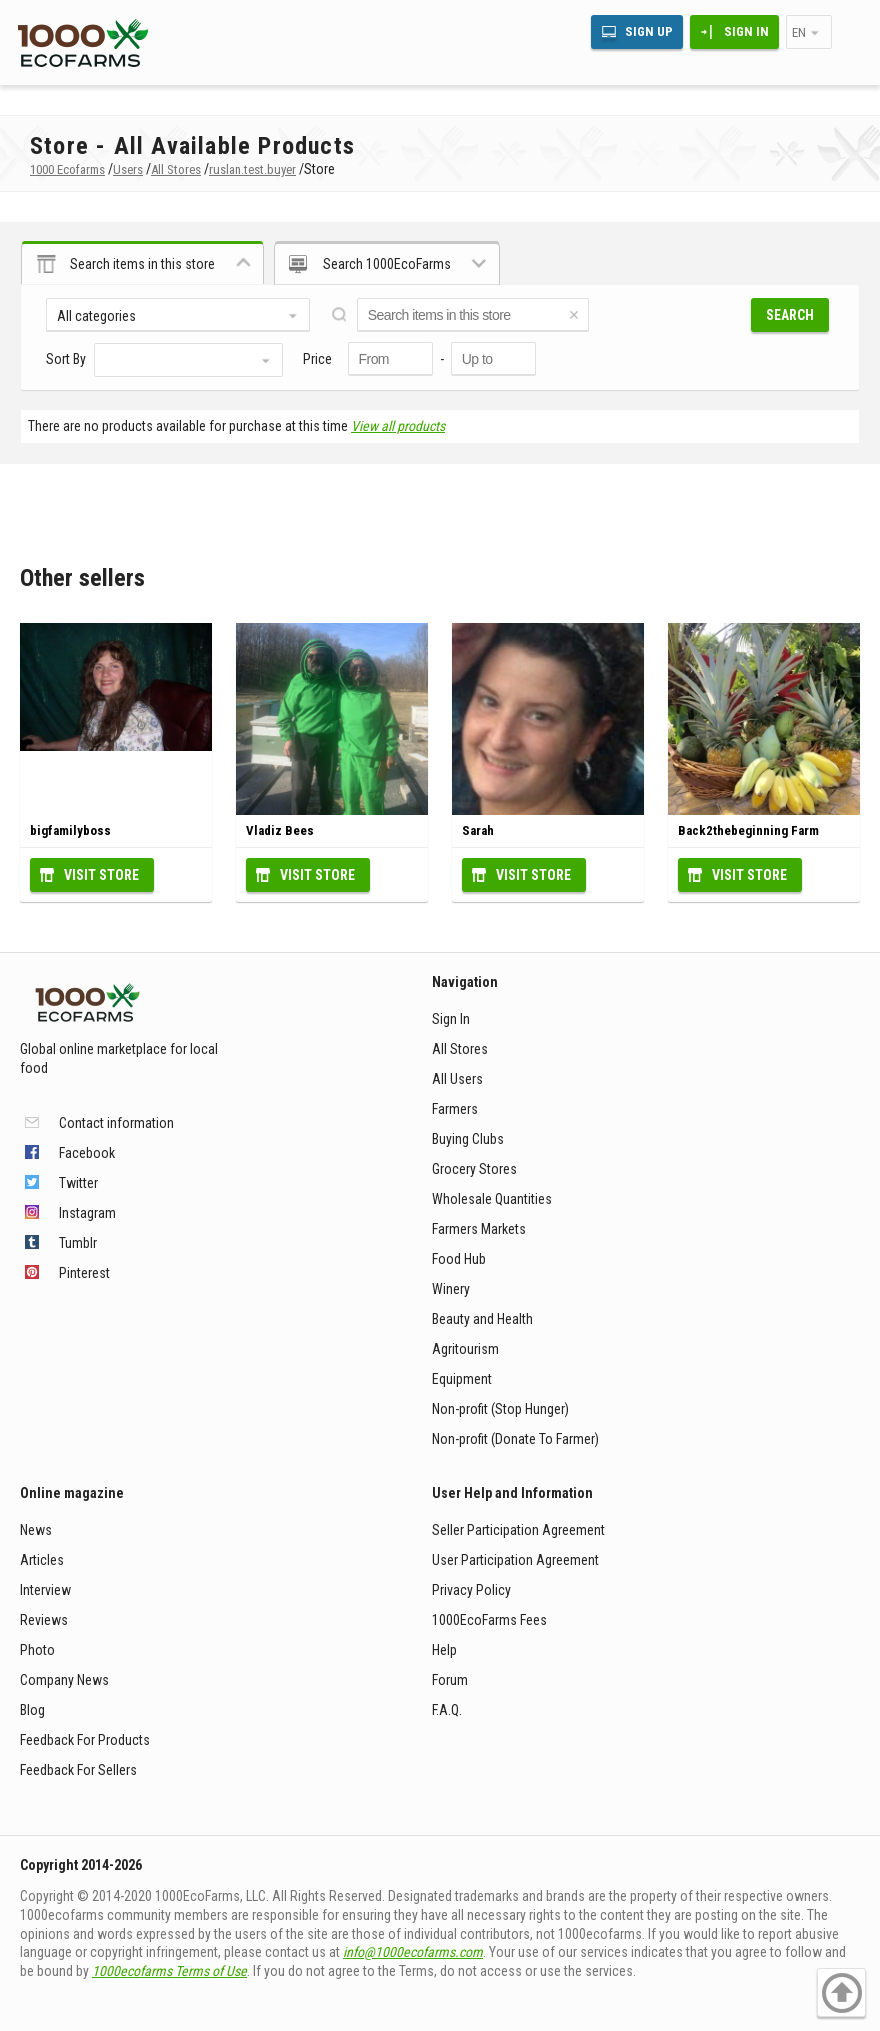 This screenshot has height=2031, width=880. Describe the element at coordinates (116, 1123) in the screenshot. I see `Contact information` at that location.